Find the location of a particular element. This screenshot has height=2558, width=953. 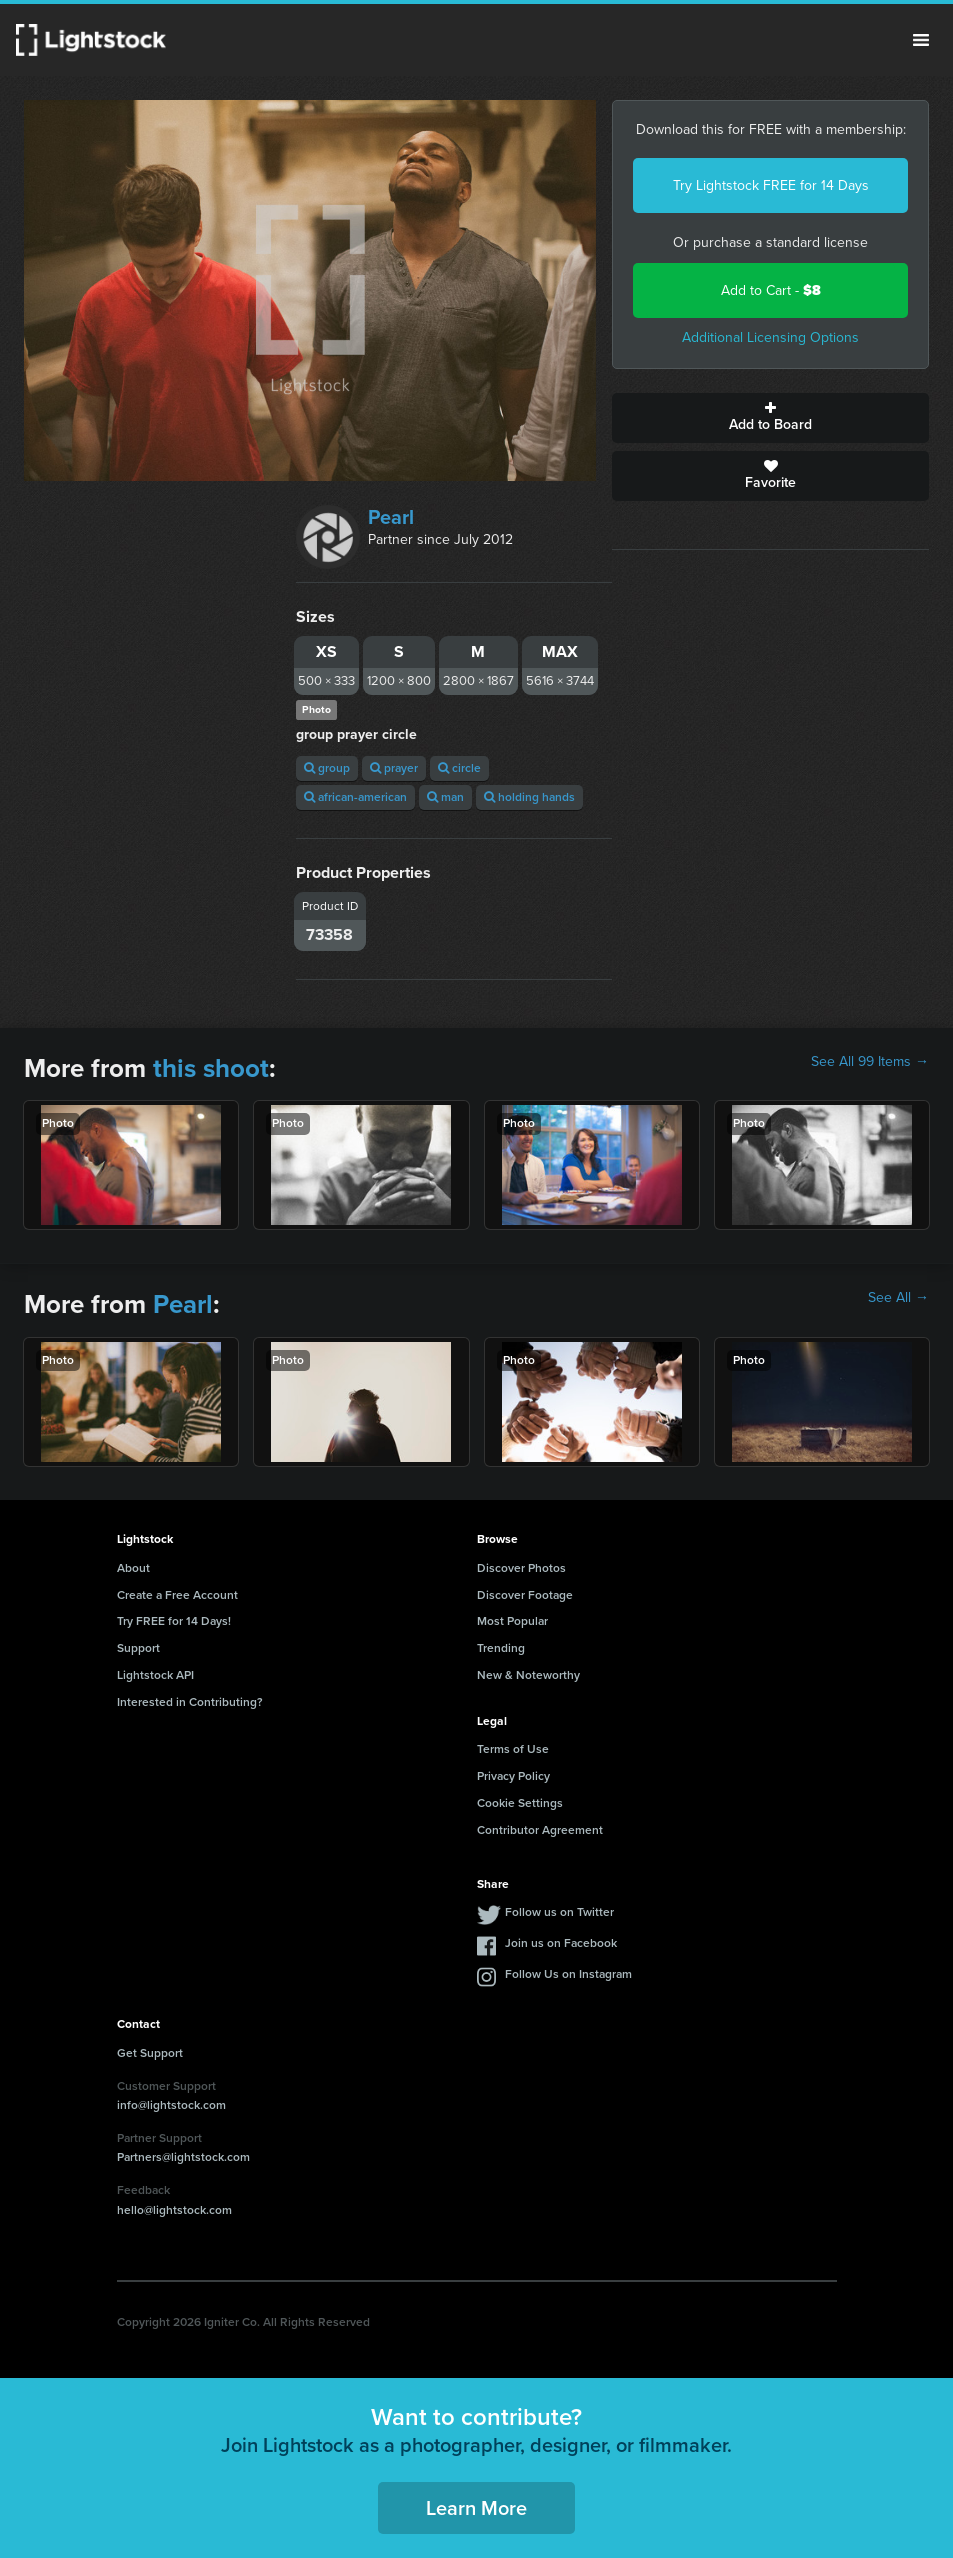

group is located at coordinates (327, 768).